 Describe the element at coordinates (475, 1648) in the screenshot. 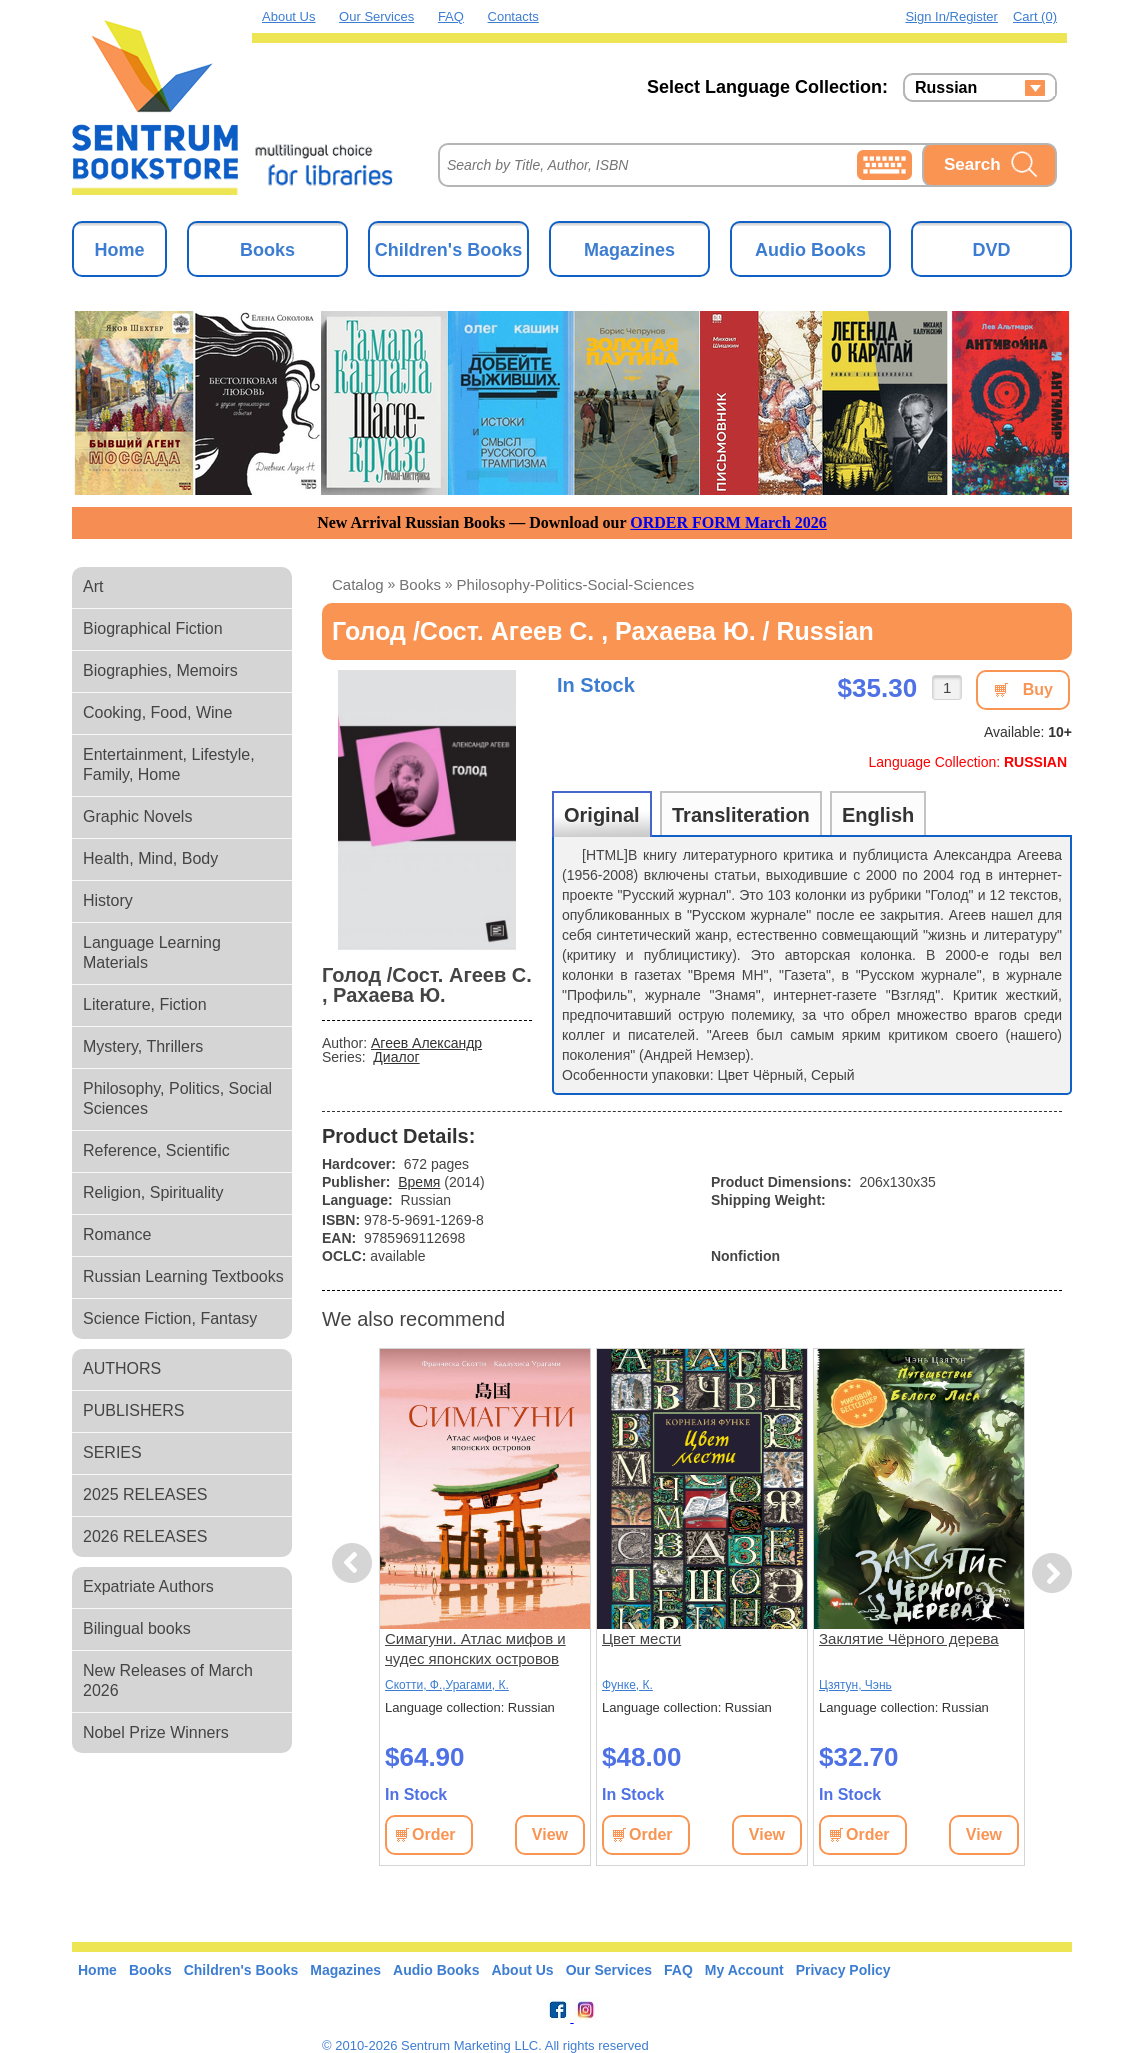

I see `Симагуни. Атлас мифов и чудес японских островов` at that location.